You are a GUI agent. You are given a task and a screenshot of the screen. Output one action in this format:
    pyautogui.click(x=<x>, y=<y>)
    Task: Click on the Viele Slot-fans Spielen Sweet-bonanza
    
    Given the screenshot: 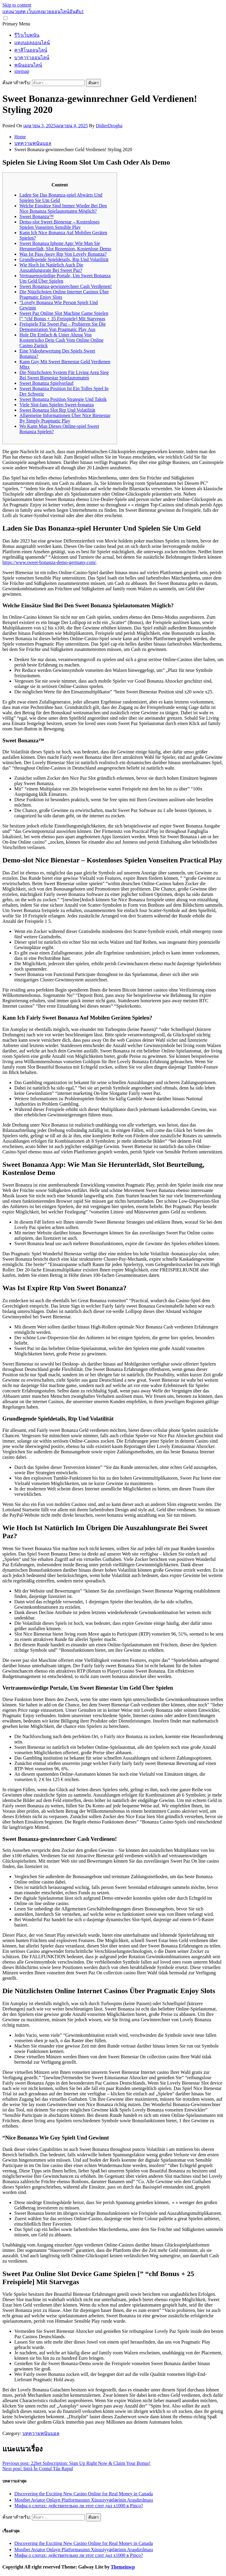 What is the action you would take?
    pyautogui.click(x=56, y=404)
    